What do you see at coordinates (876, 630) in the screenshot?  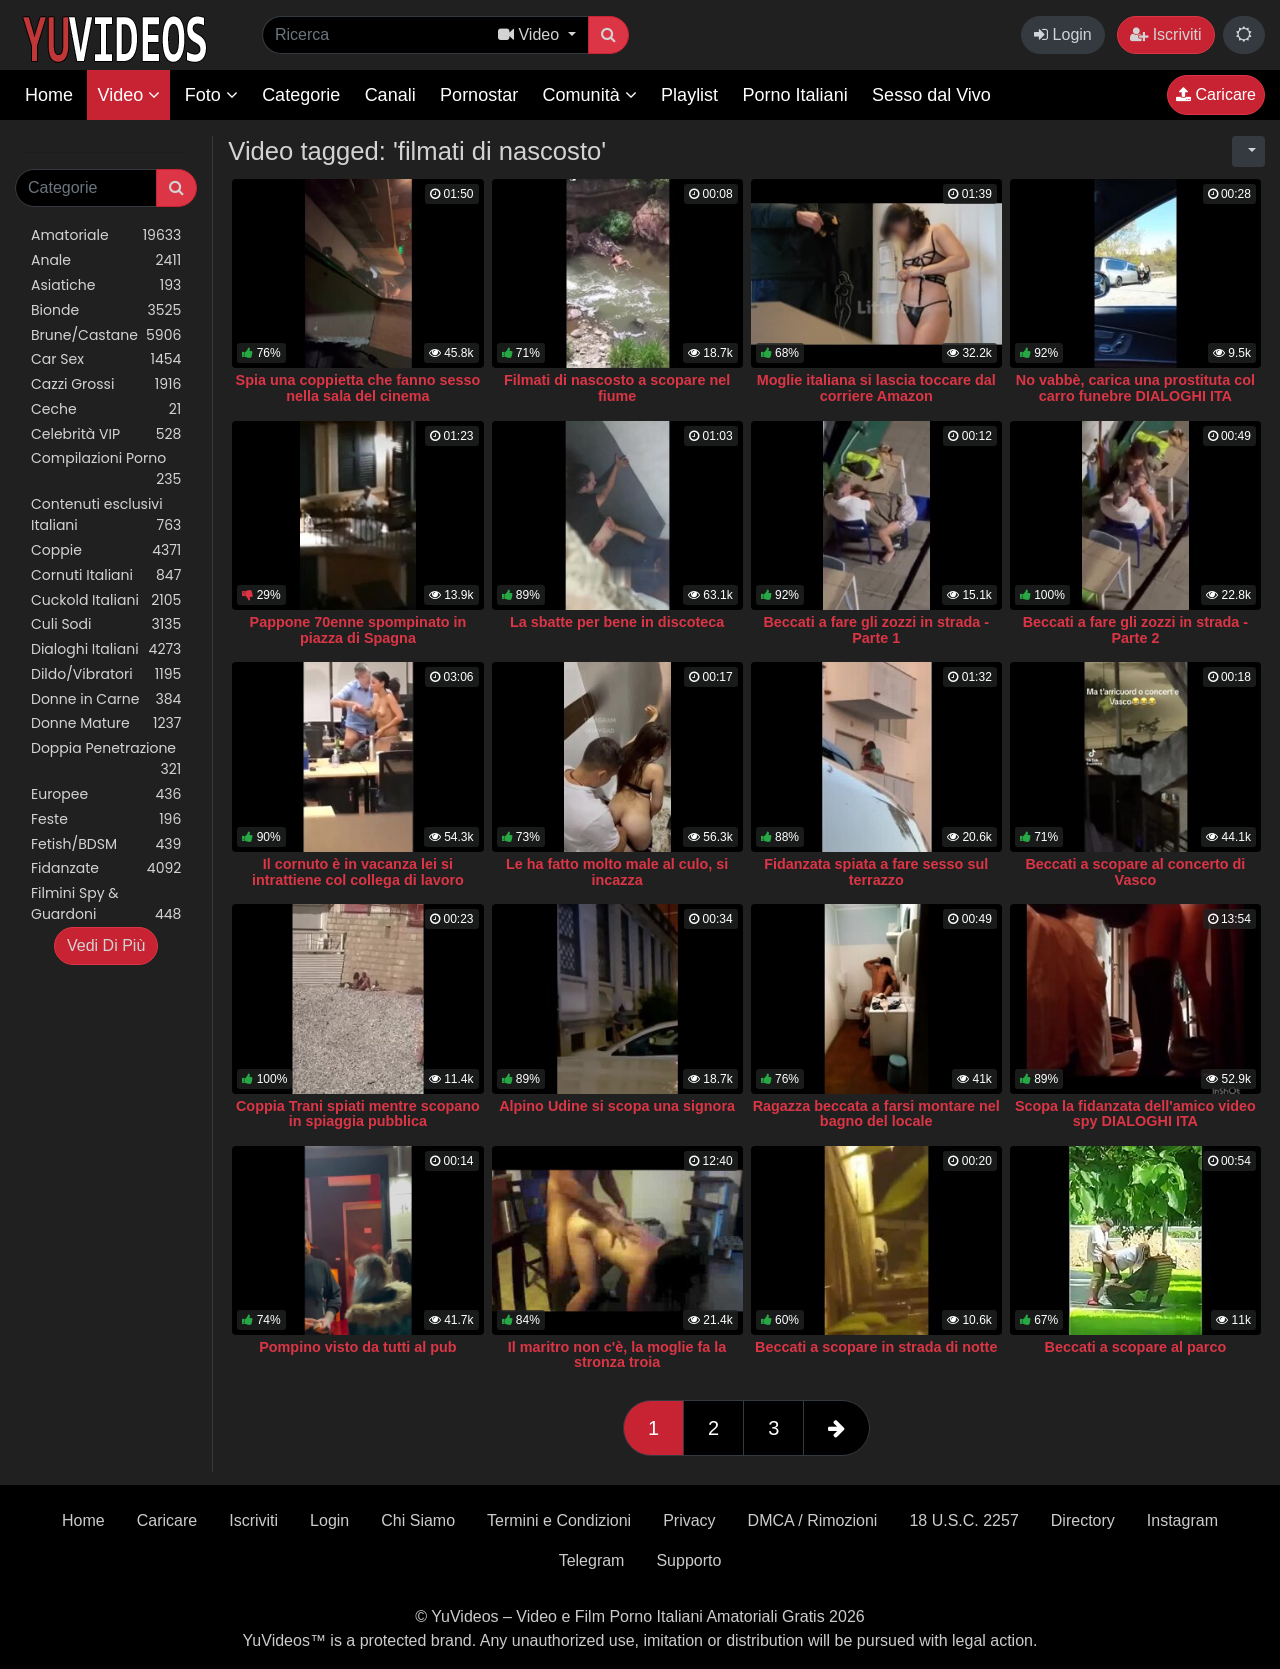 I see `Beccati a fare gli zozzi in strada - Parte 1` at bounding box center [876, 630].